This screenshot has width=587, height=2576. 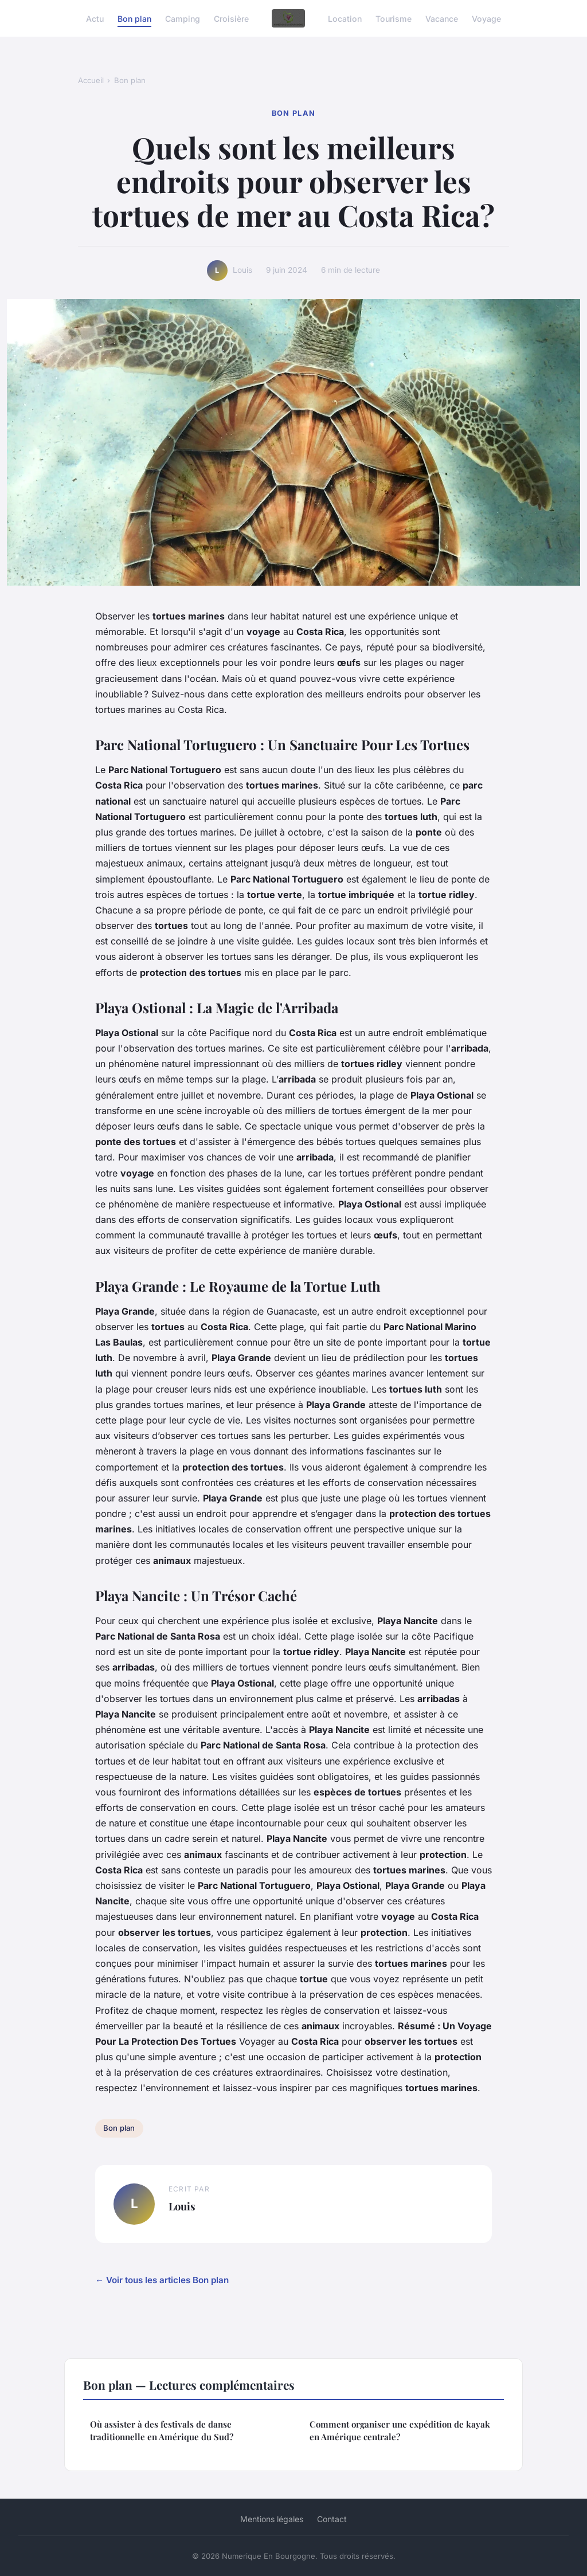 I want to click on Accueil, so click(x=91, y=80).